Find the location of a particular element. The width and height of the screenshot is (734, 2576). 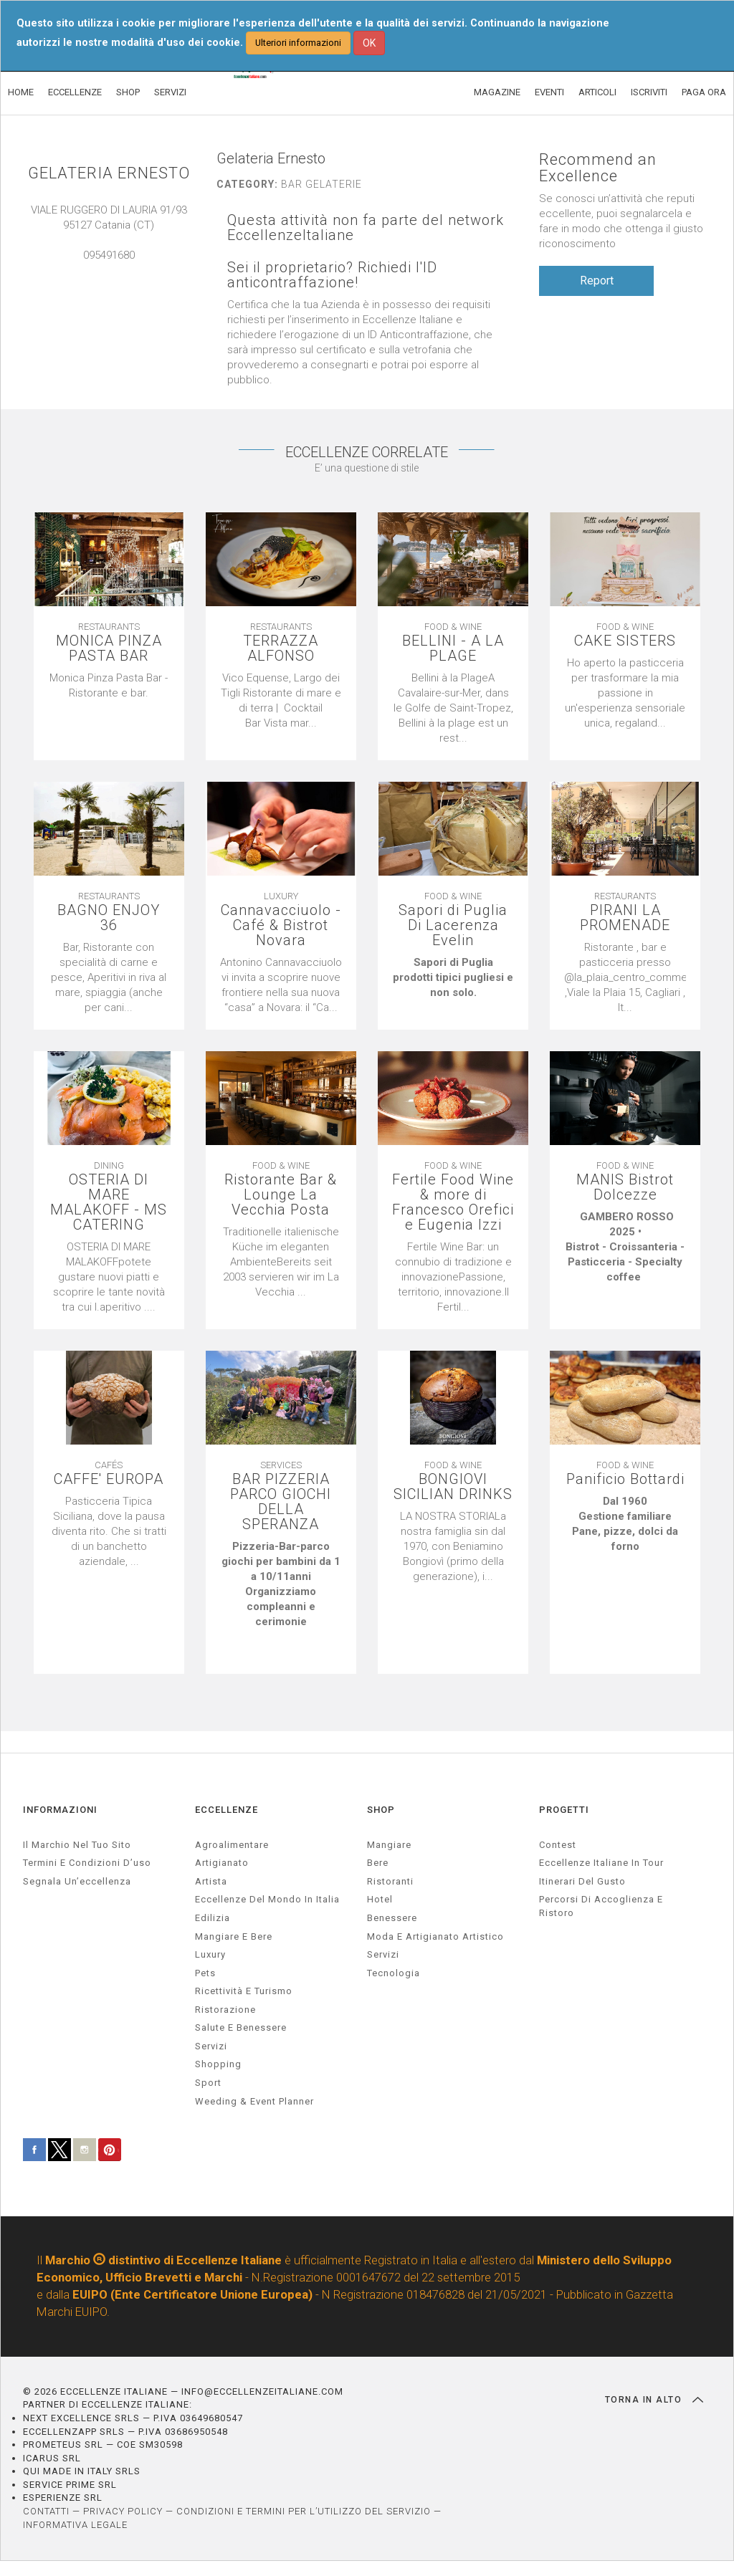

INFORMAZIONI is located at coordinates (60, 1809).